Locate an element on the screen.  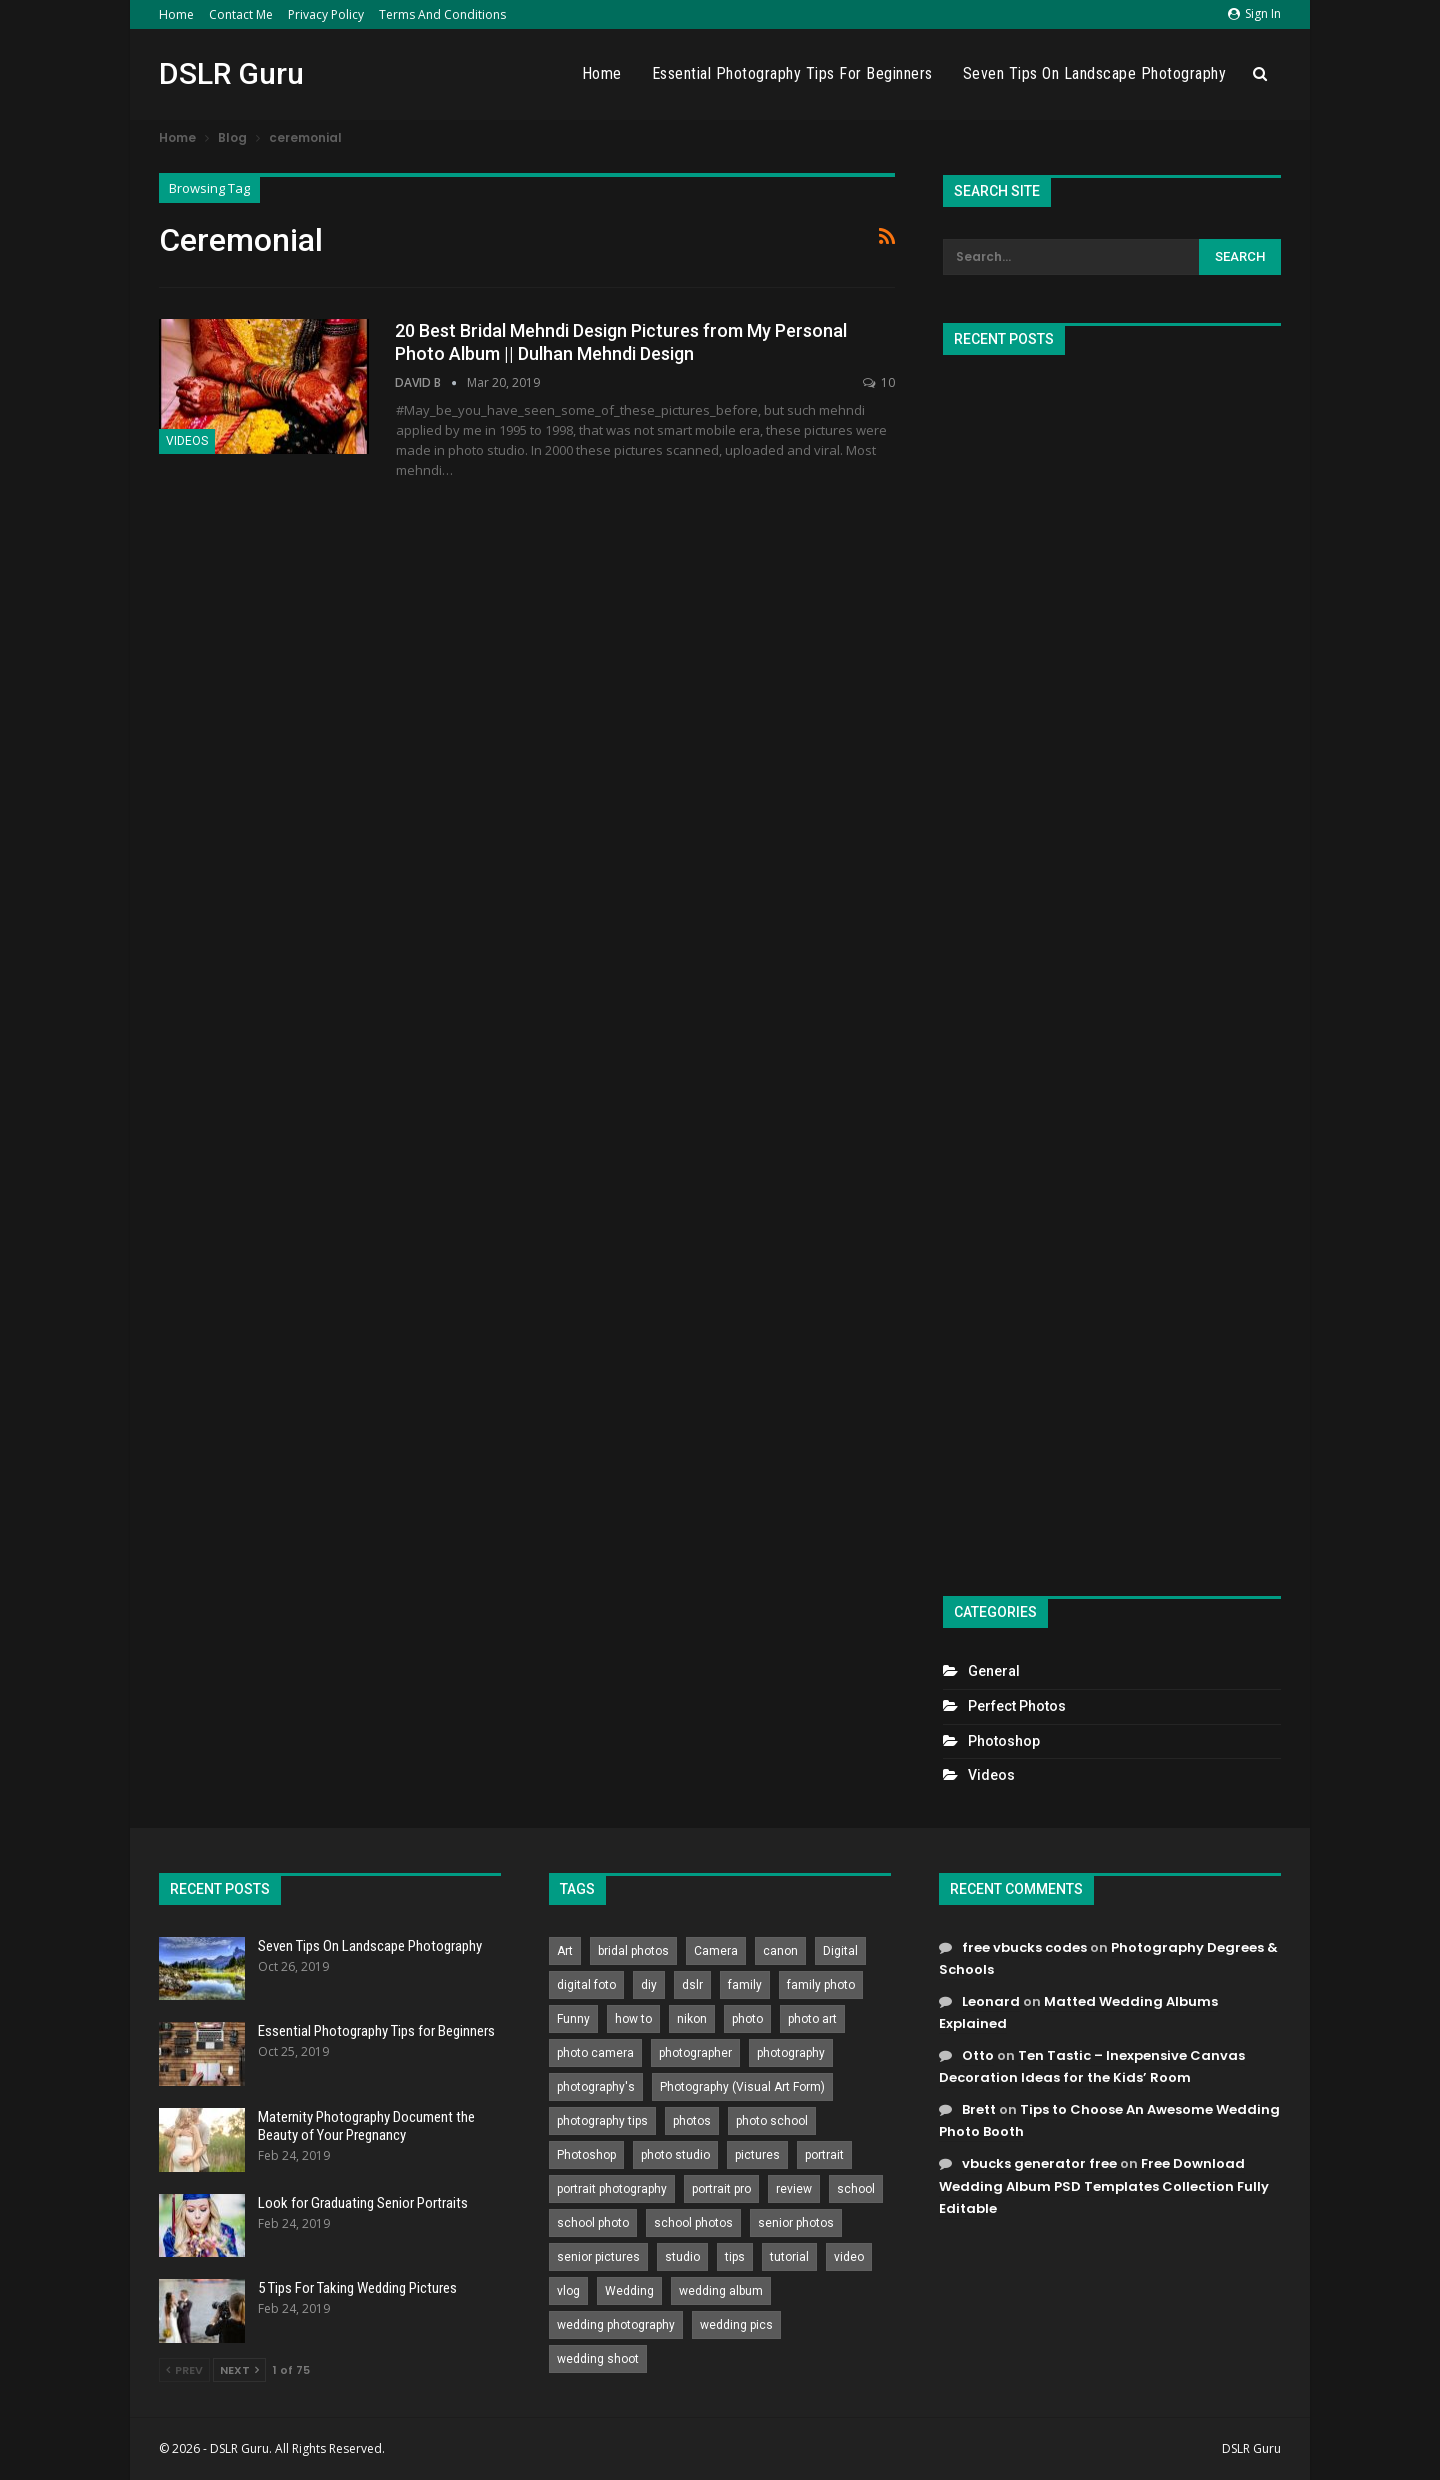
school [school (372 items)] is located at coordinates (856, 2189).